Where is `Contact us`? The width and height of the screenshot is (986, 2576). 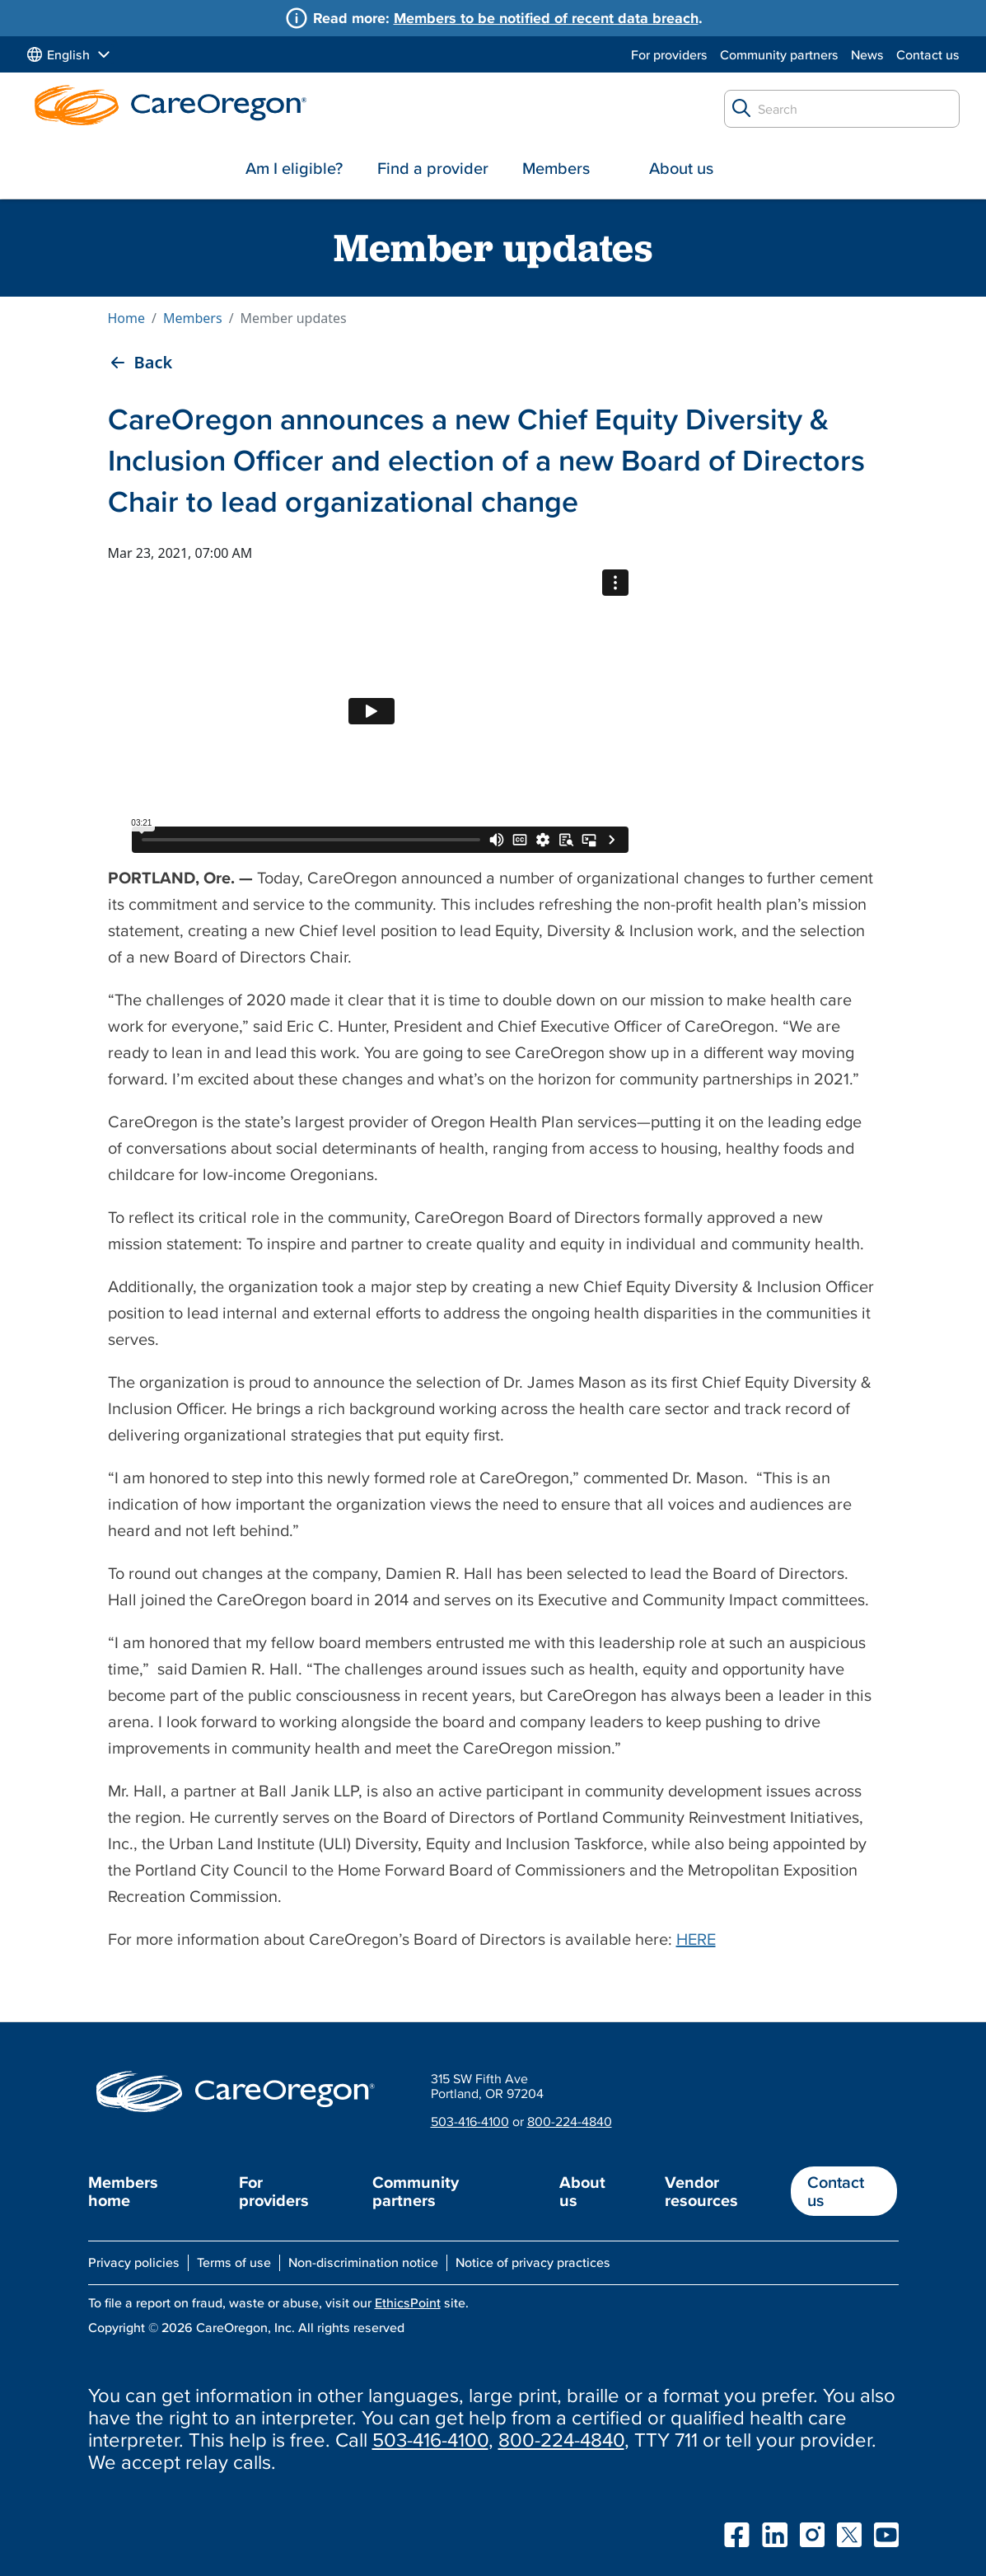 Contact us is located at coordinates (928, 54).